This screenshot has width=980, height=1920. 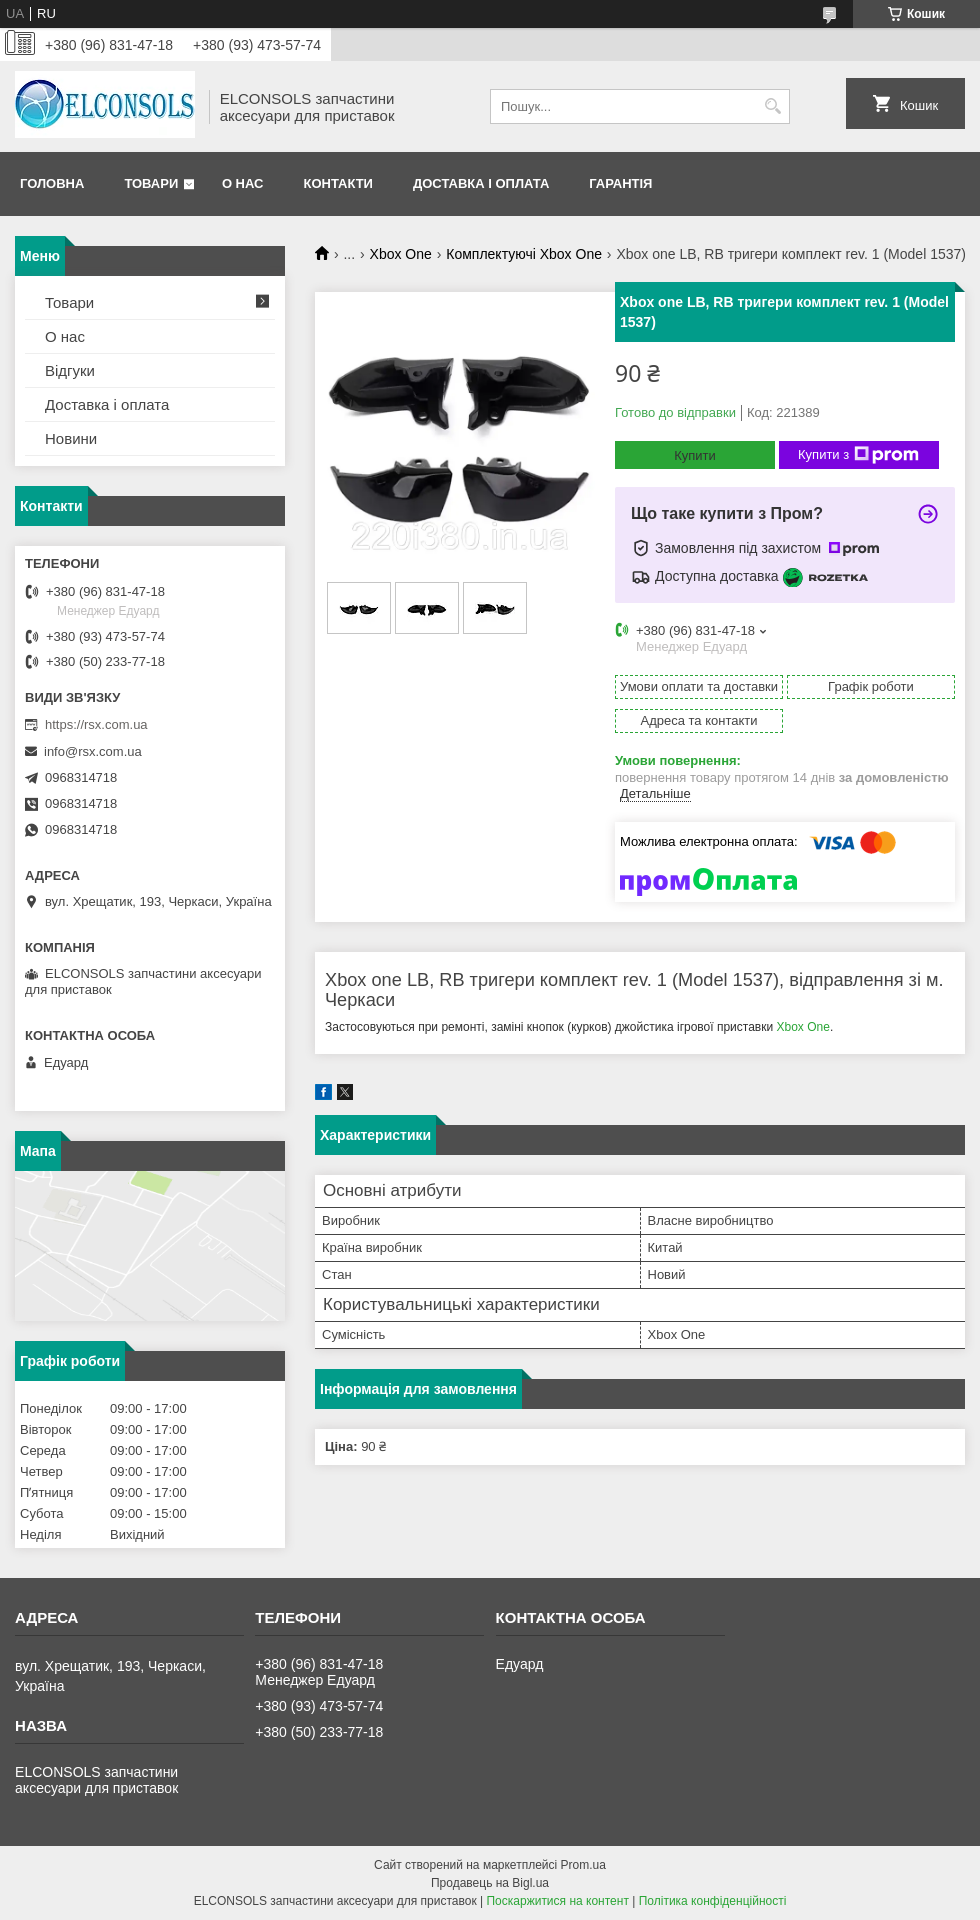 What do you see at coordinates (524, 254) in the screenshot?
I see `Комплектуючі Xbox One` at bounding box center [524, 254].